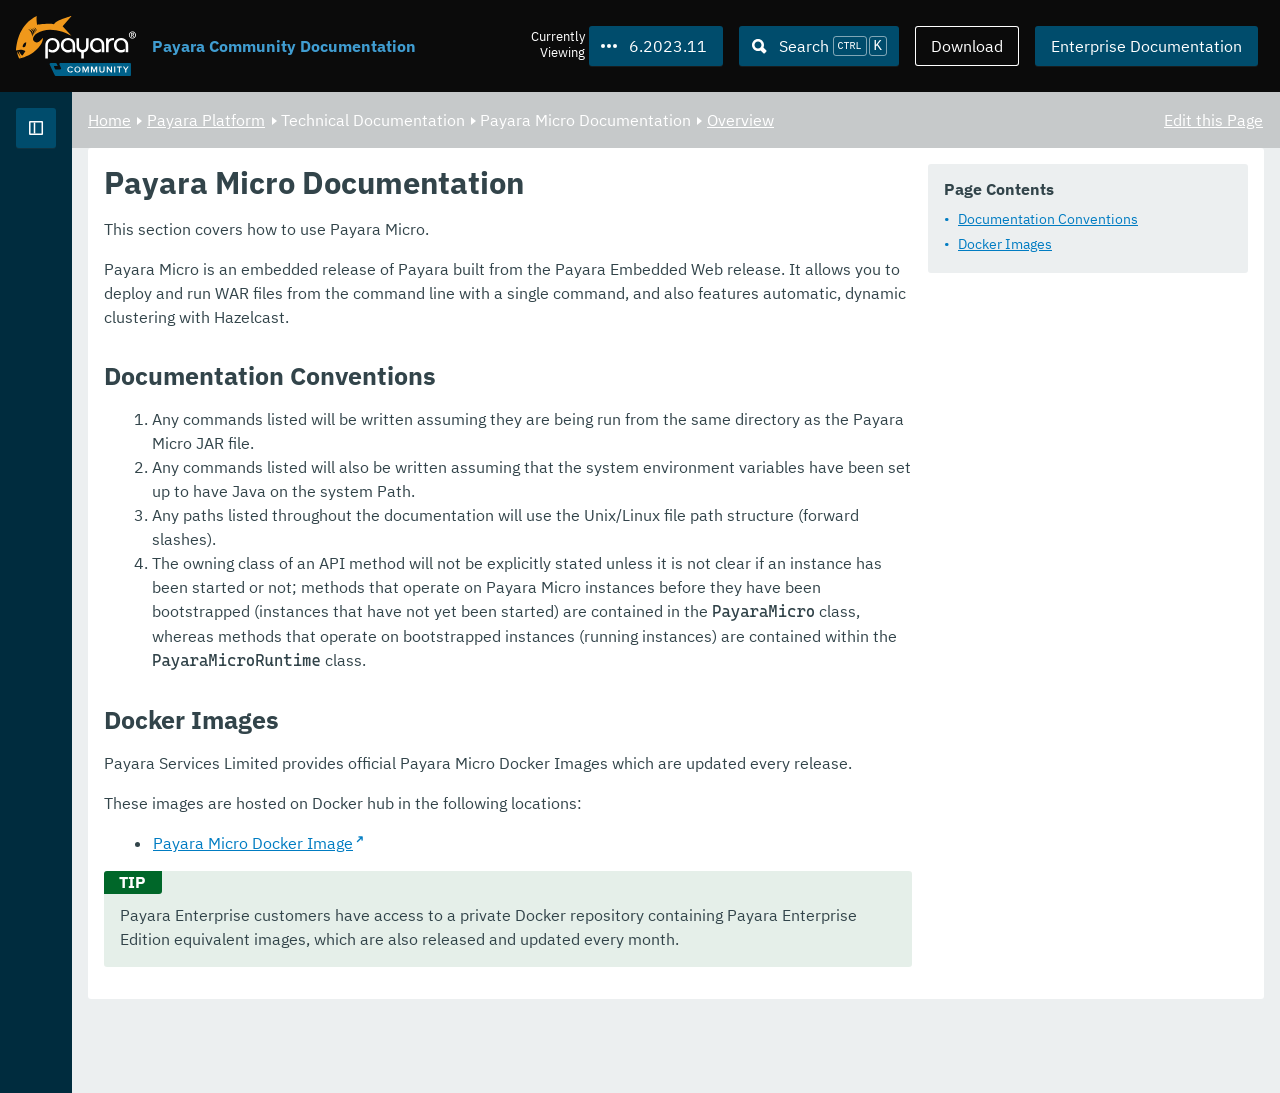 Image resolution: width=1280 pixels, height=1093 pixels. What do you see at coordinates (430, 298) in the screenshot?
I see `Docker Images` at bounding box center [430, 298].